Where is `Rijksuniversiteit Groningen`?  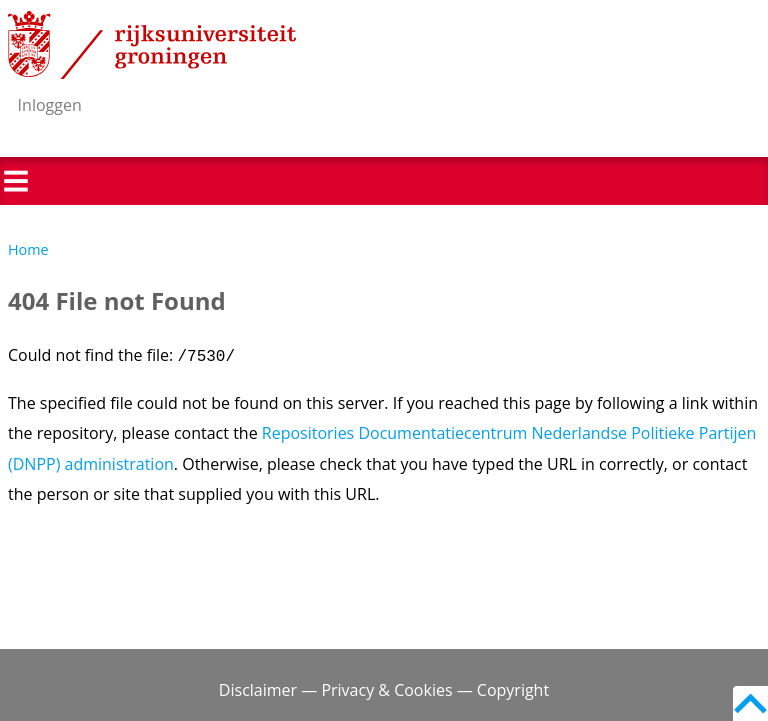
Rijksuniversiteit Groningen is located at coordinates (152, 45).